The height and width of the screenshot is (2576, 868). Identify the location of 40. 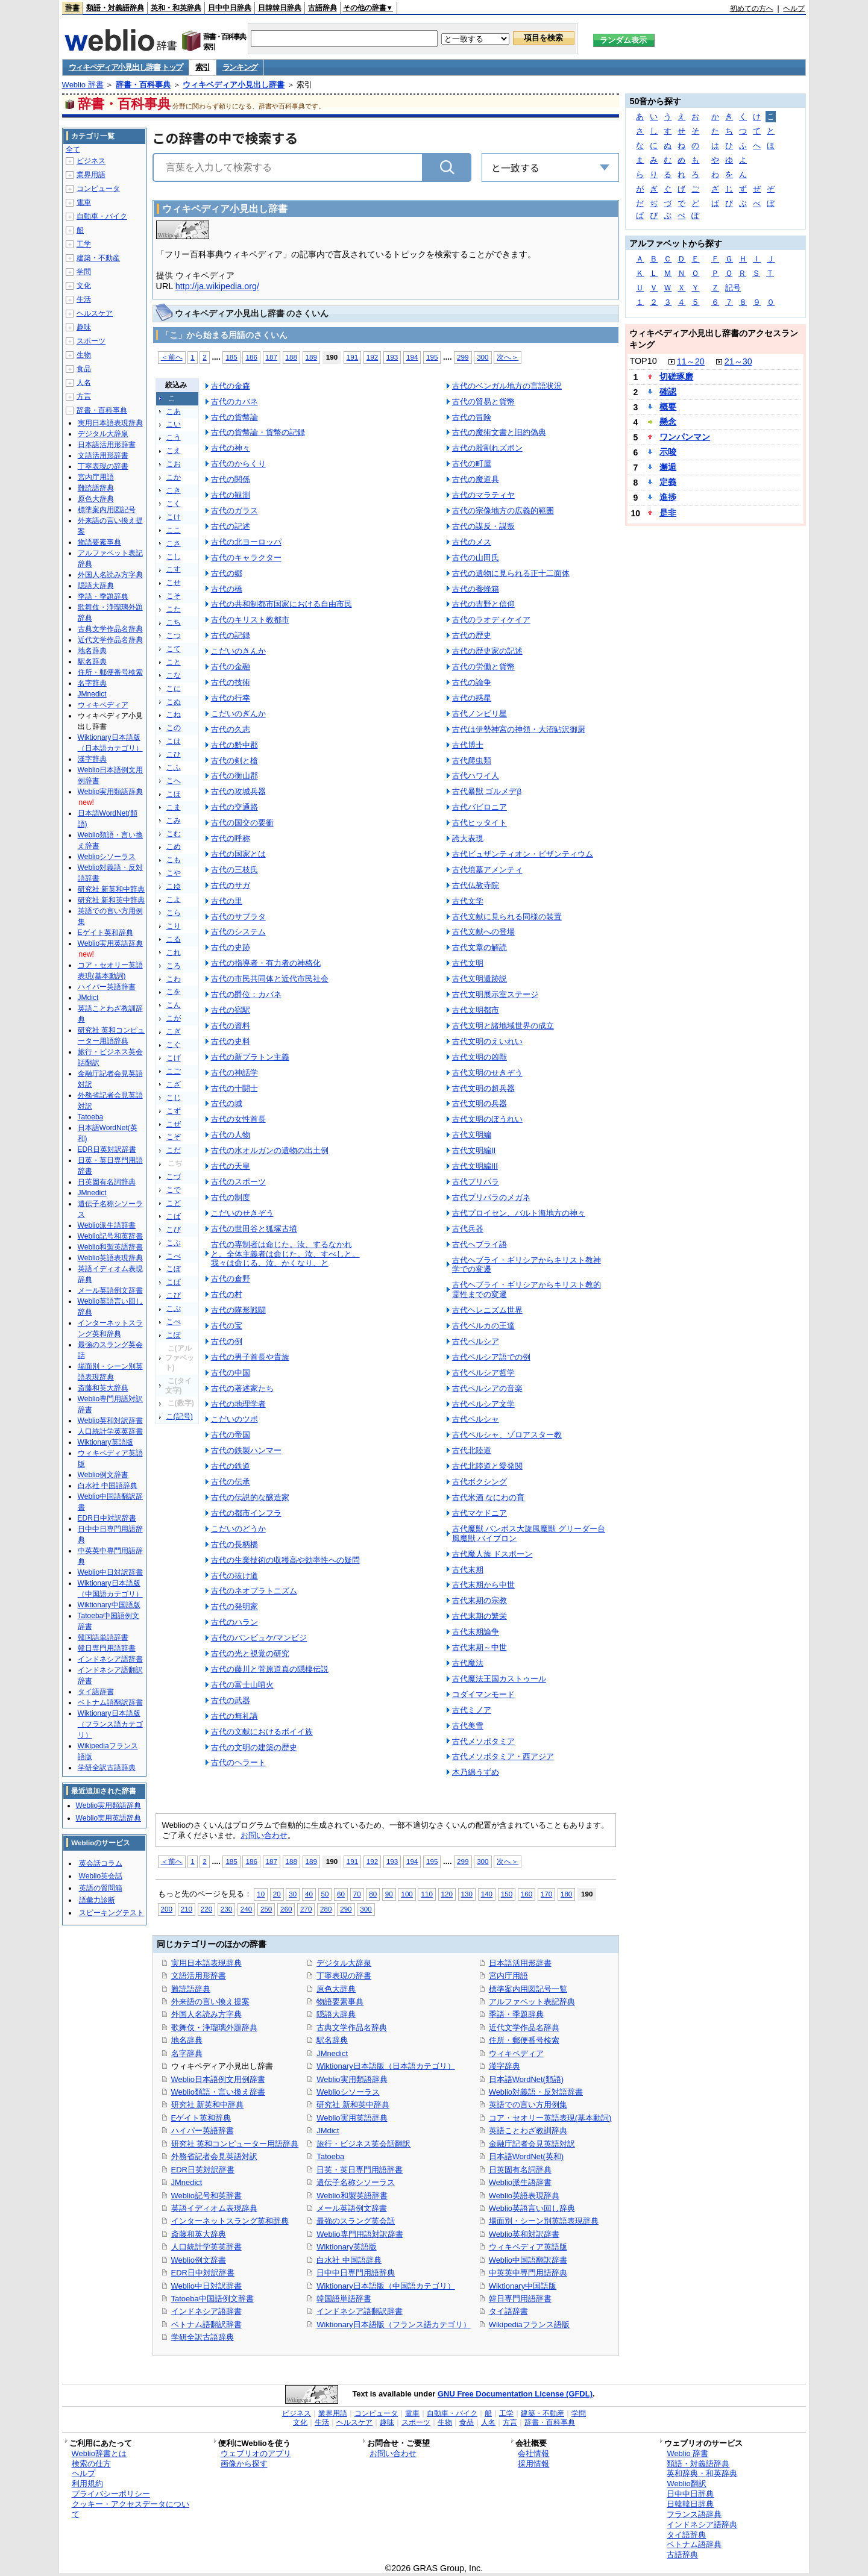
(309, 1894).